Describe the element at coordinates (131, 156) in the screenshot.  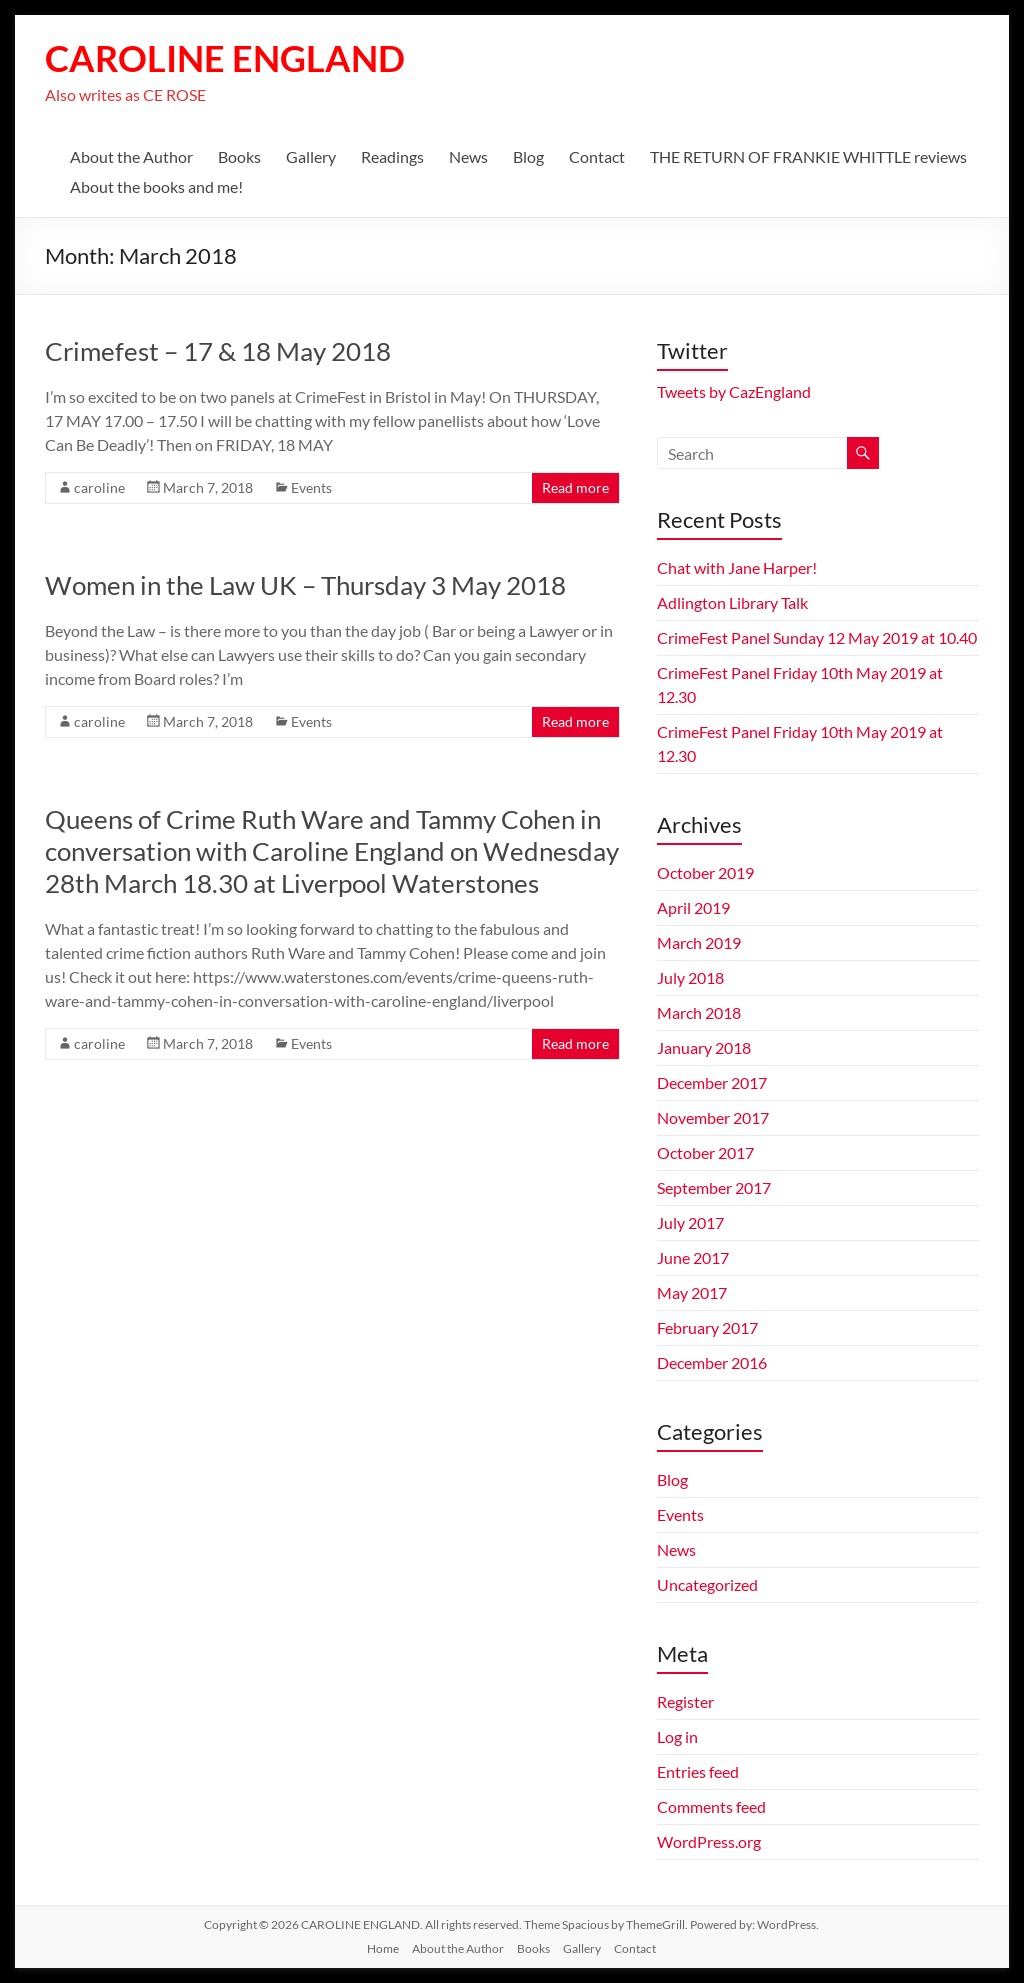
I see `About the Author` at that location.